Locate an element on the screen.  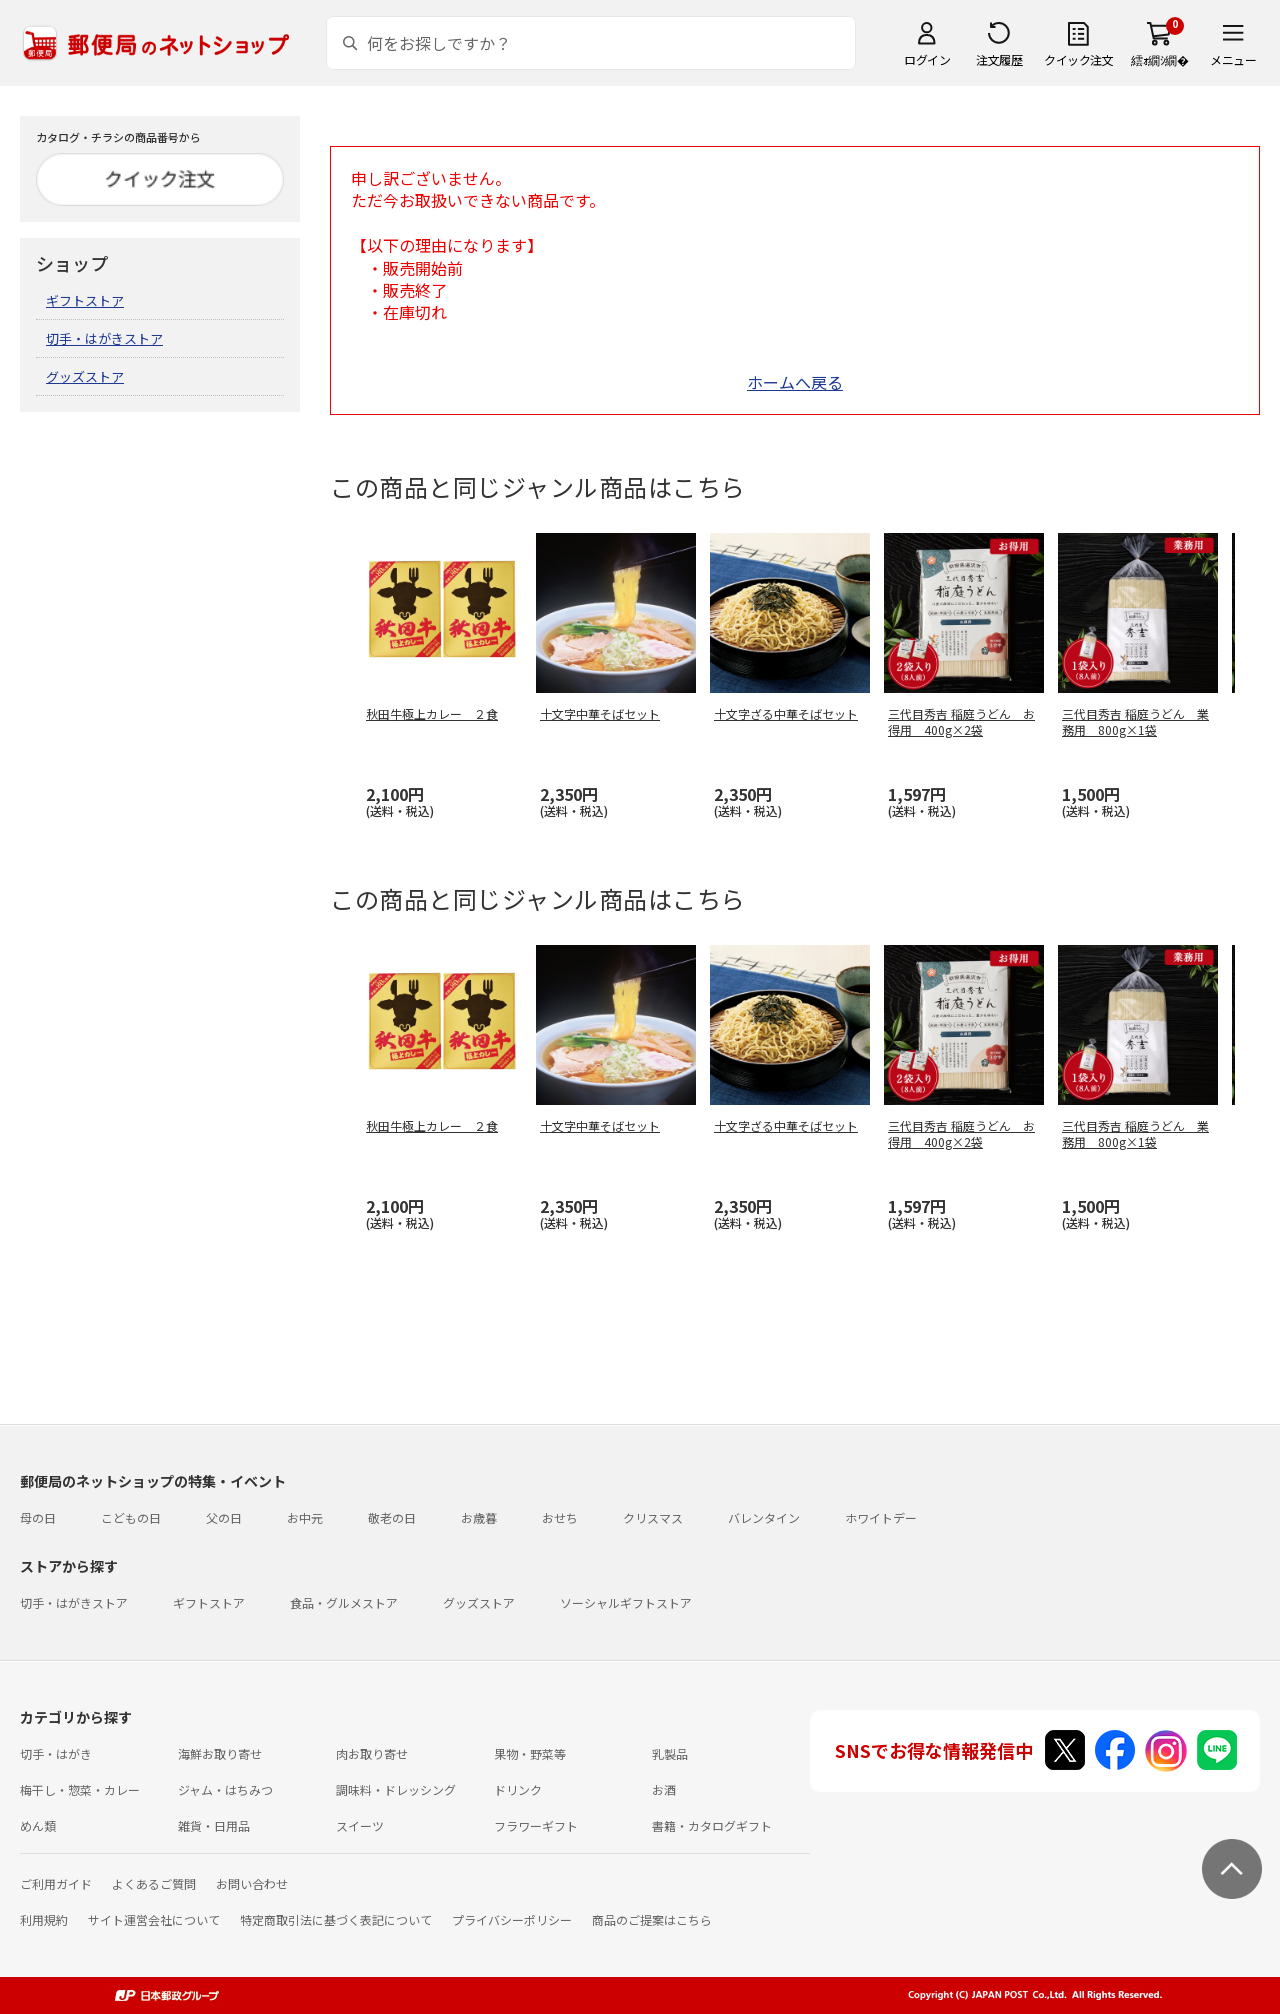
注文履歴 is located at coordinates (999, 59).